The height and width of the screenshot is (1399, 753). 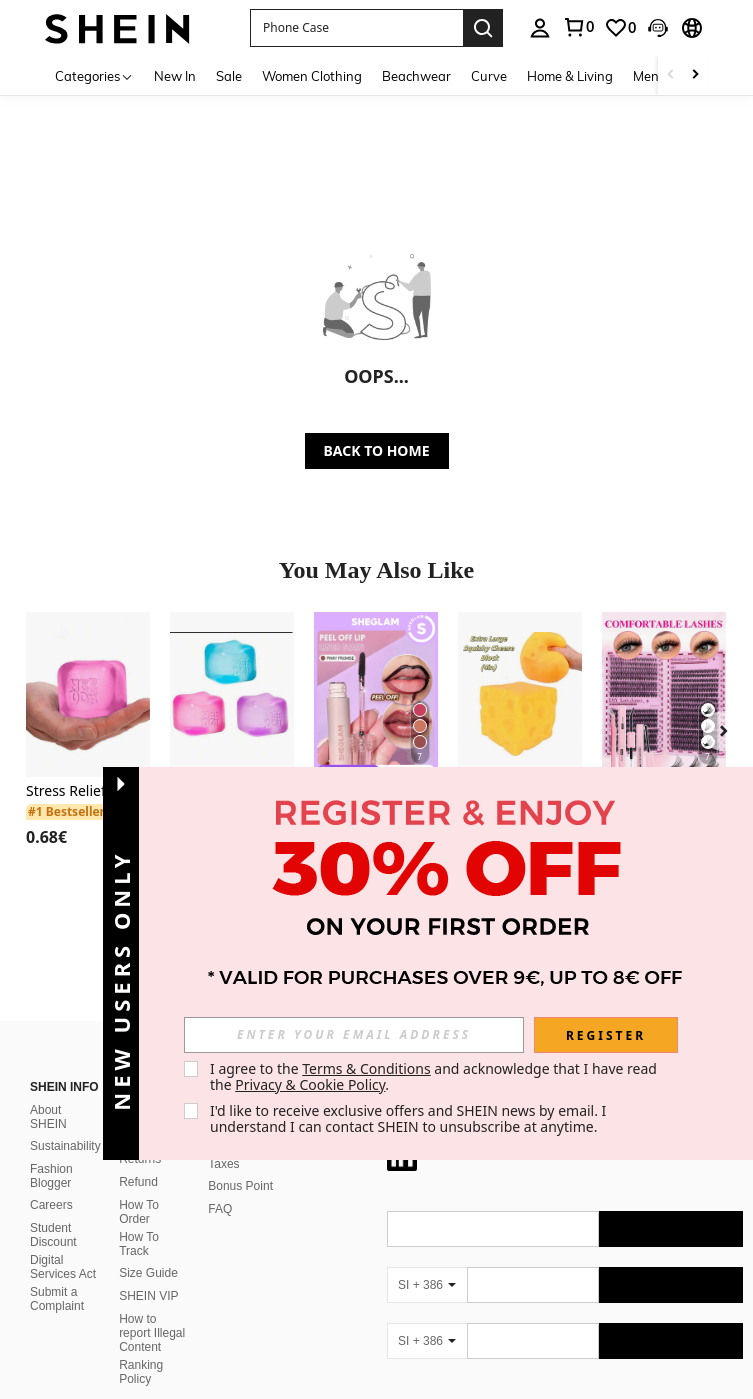 What do you see at coordinates (65, 1122) in the screenshot?
I see `Sustainability` at bounding box center [65, 1122].